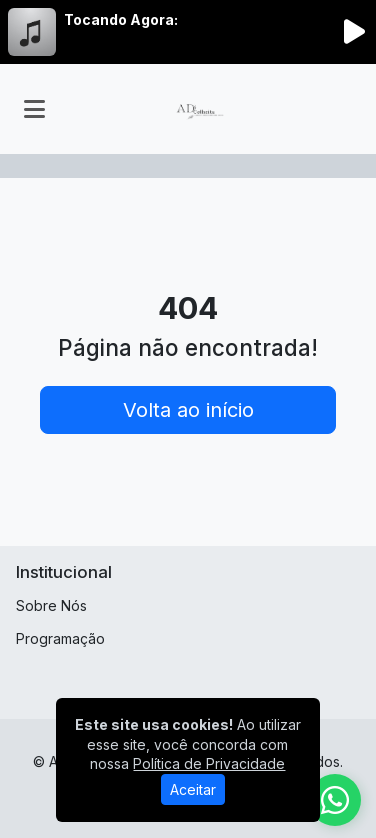 The width and height of the screenshot is (376, 838). I want to click on Programação, so click(60, 638).